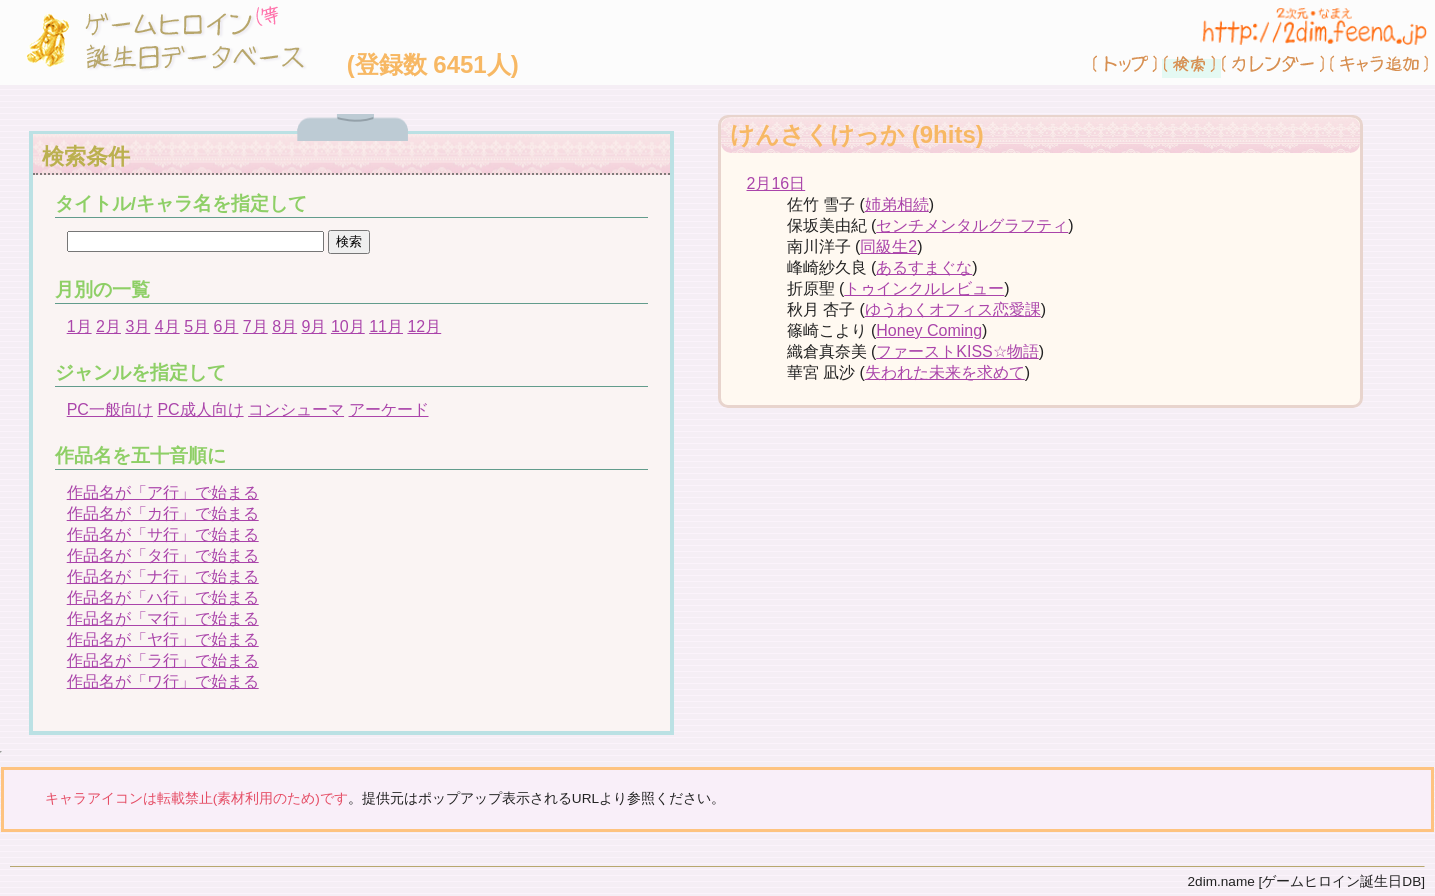 Image resolution: width=1435 pixels, height=896 pixels. Describe the element at coordinates (296, 409) in the screenshot. I see `コンシューマ` at that location.